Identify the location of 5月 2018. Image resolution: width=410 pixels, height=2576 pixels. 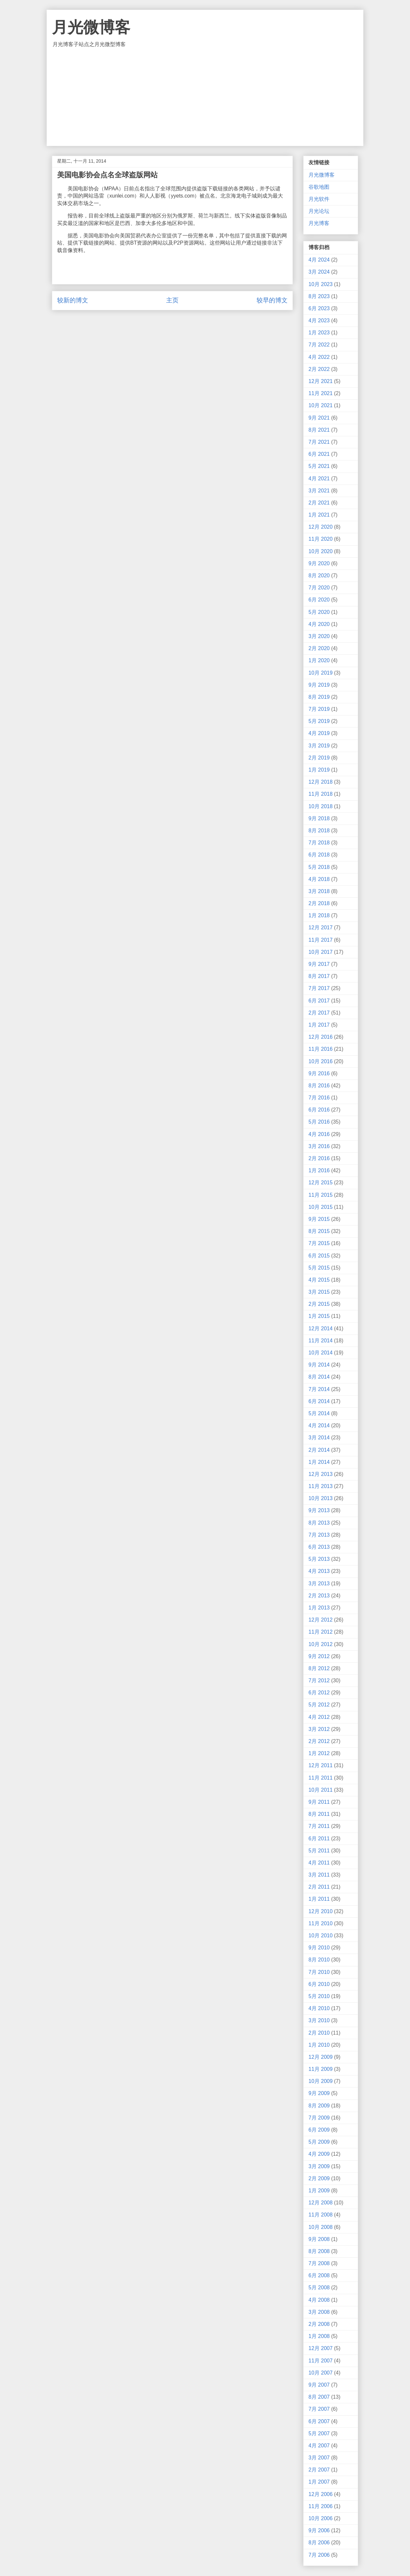
(319, 867).